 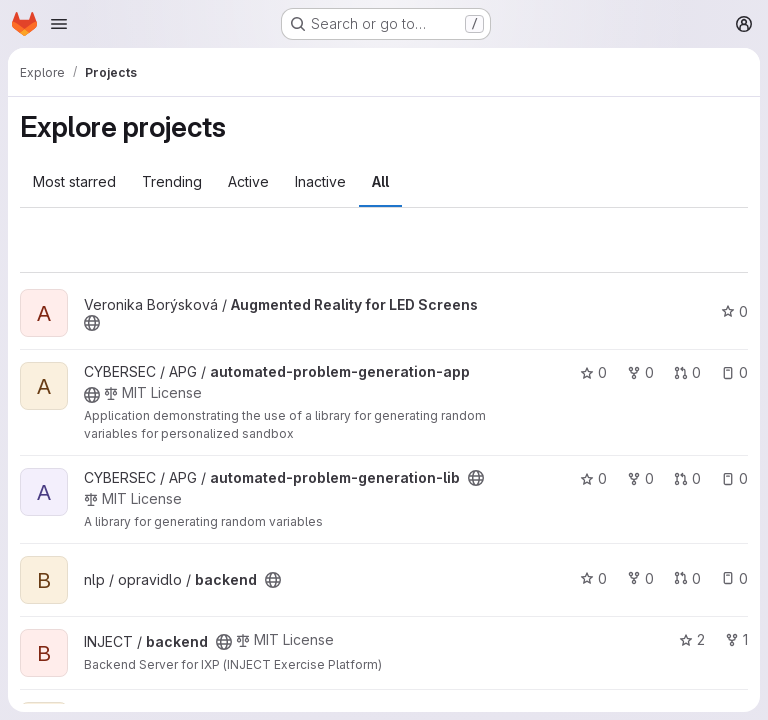 I want to click on 0 [backend has 0 stars], so click(x=593, y=578).